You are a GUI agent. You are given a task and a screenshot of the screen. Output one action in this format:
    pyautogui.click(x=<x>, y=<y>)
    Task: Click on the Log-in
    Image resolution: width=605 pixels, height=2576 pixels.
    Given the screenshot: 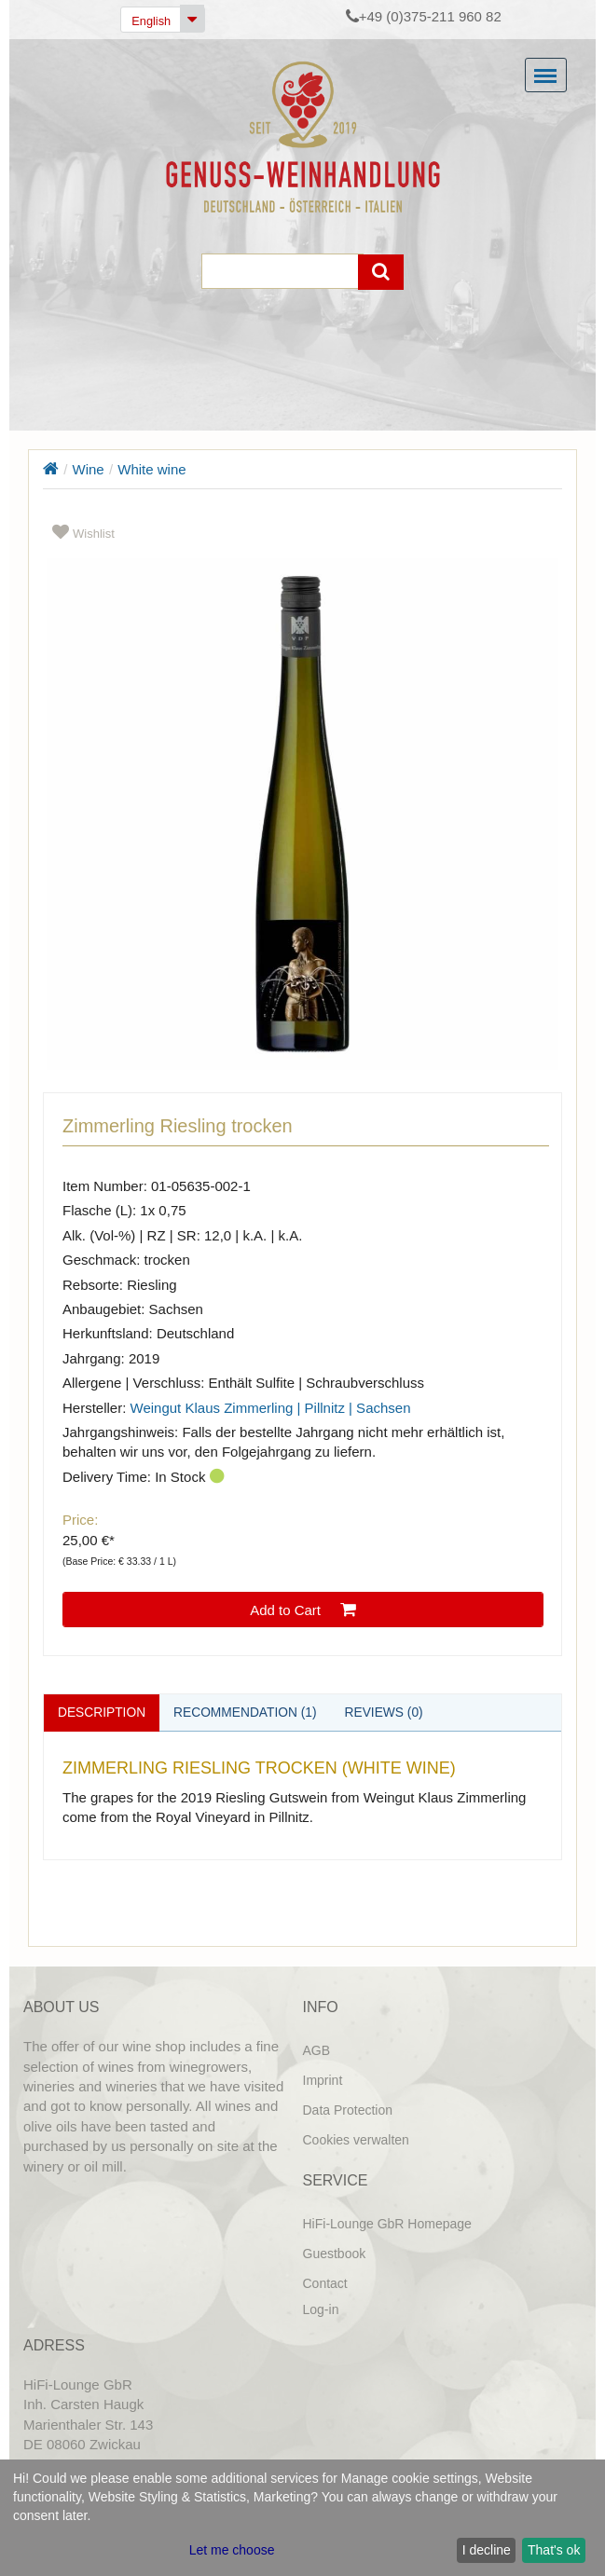 What is the action you would take?
    pyautogui.click(x=321, y=2309)
    